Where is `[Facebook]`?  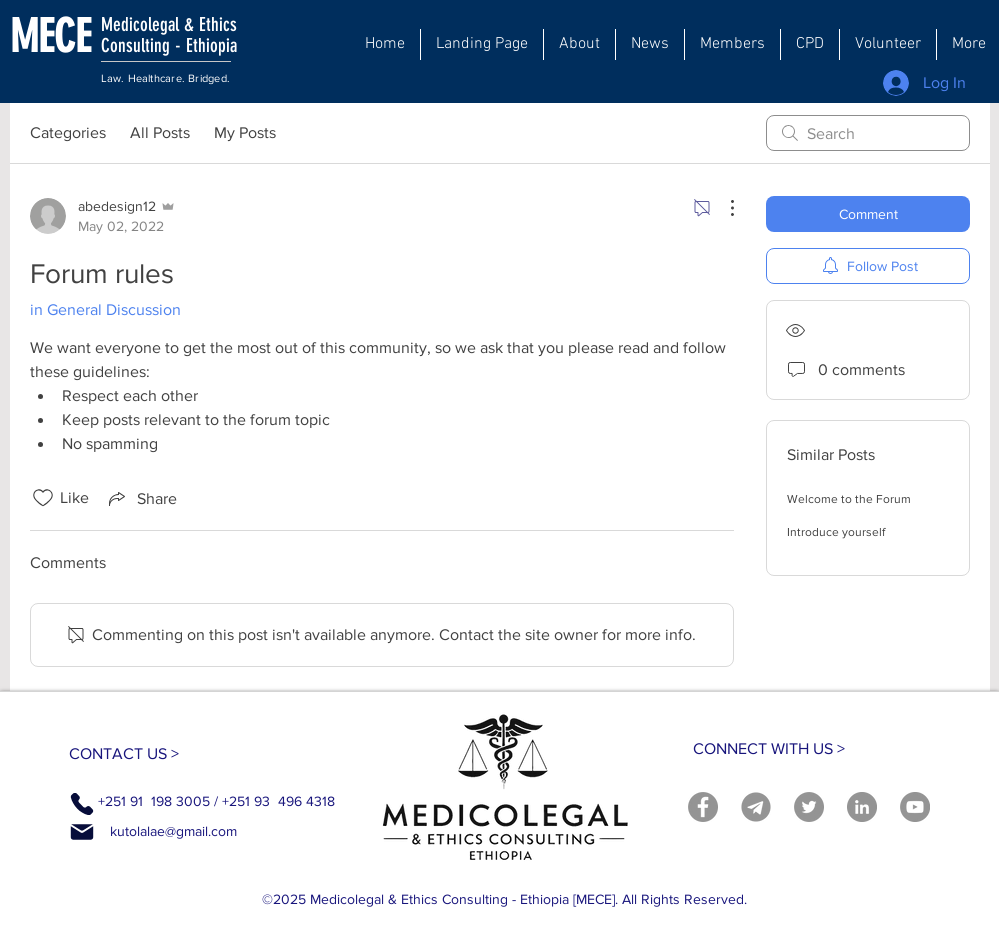 [Facebook] is located at coordinates (703, 807).